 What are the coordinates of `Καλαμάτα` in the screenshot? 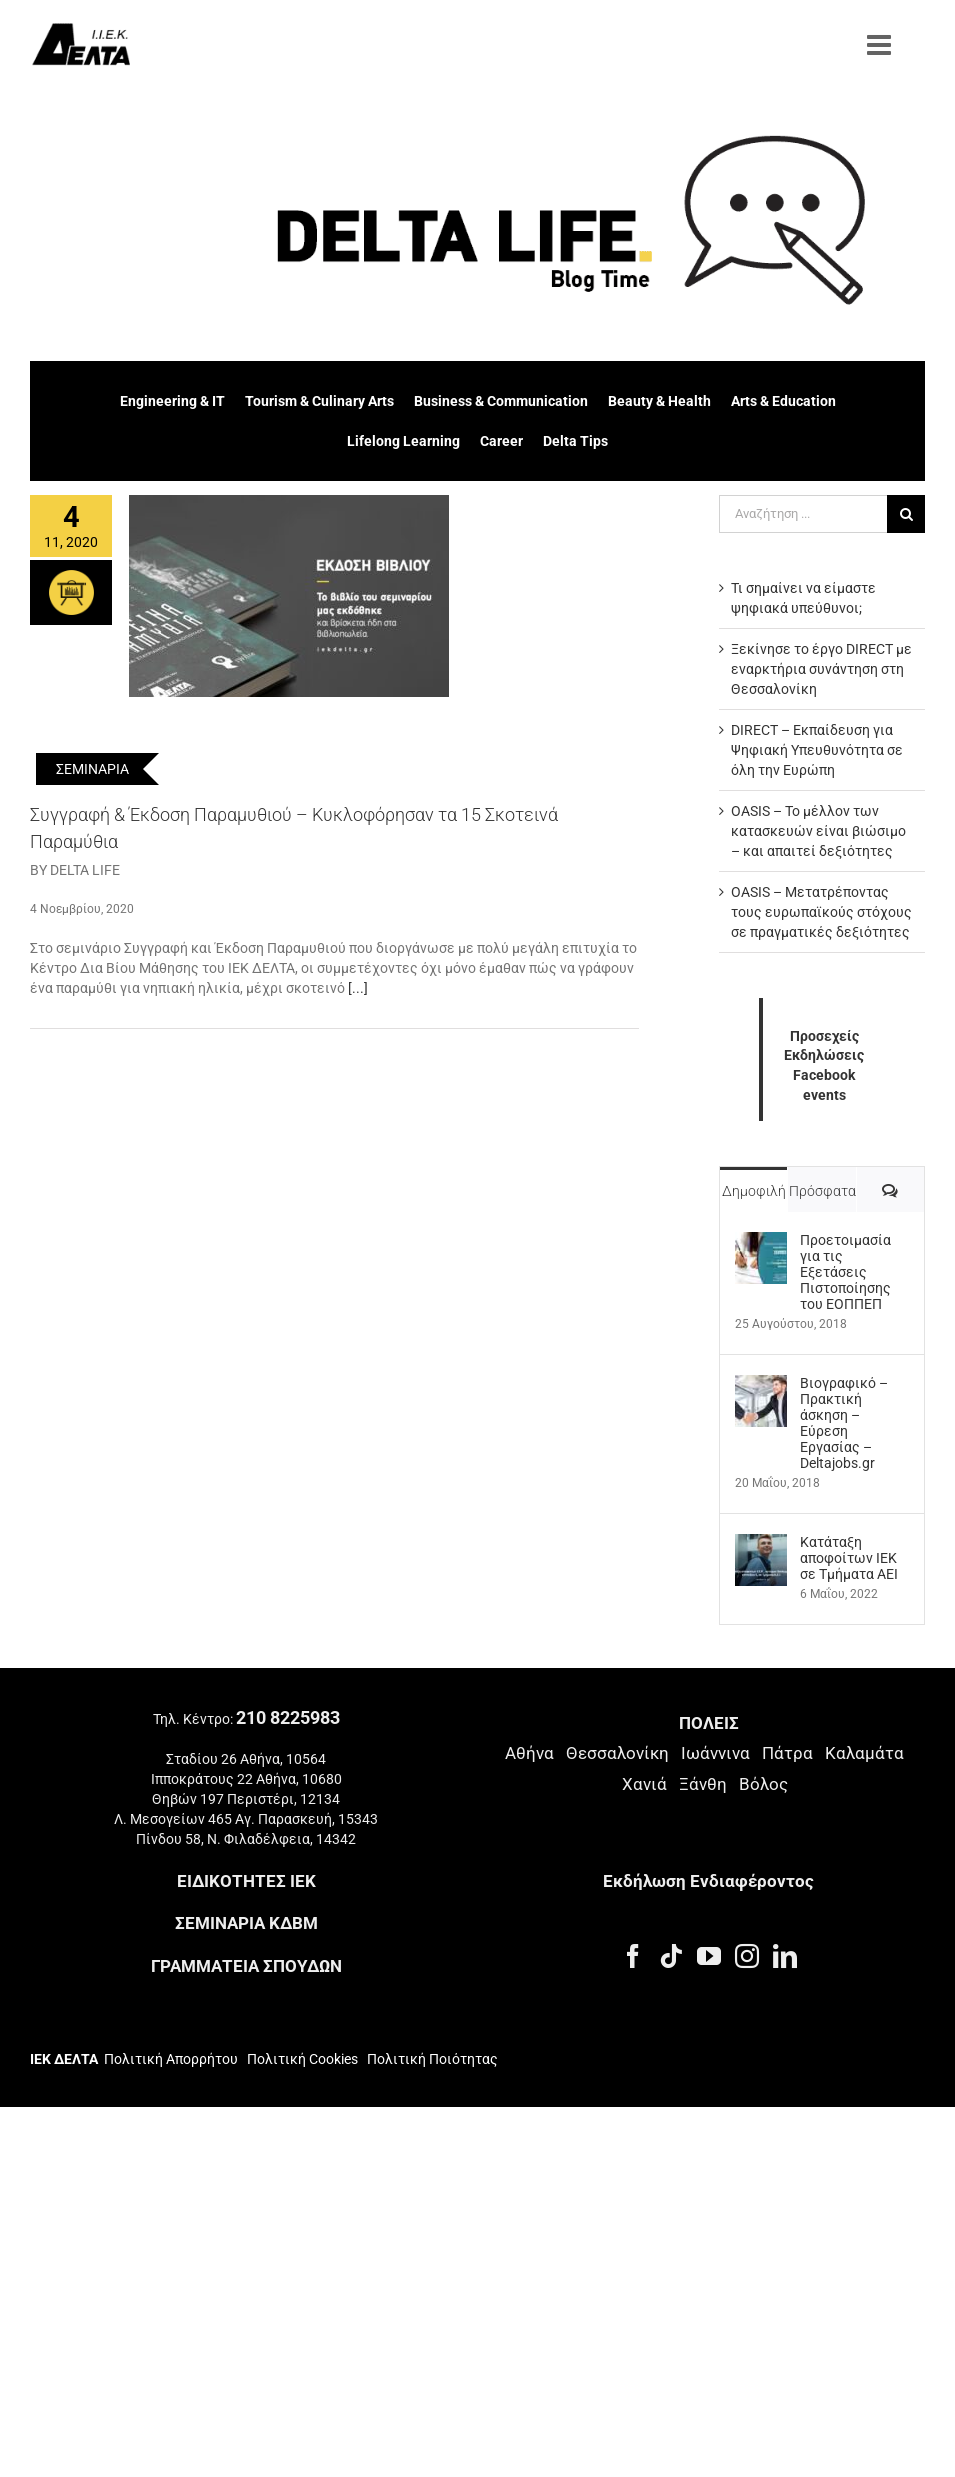 It's located at (864, 1753).